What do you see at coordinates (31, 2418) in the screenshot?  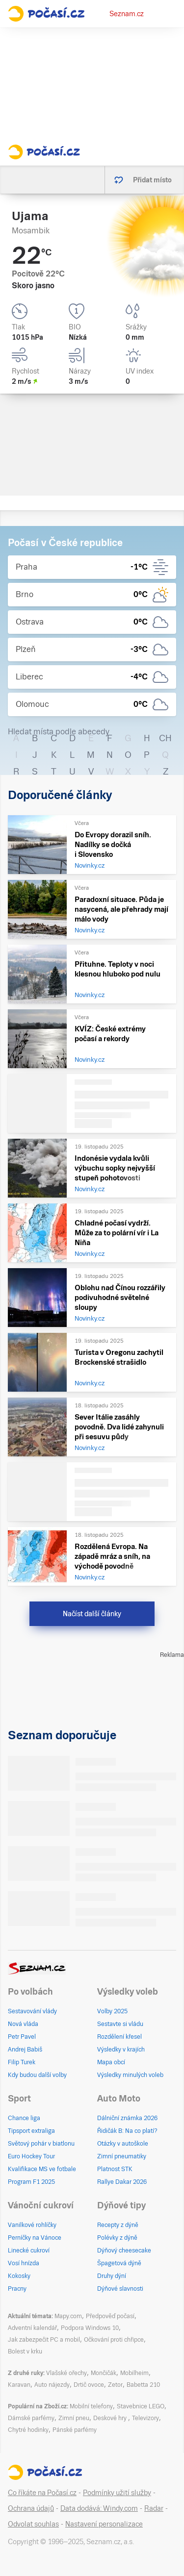 I see `Dámské parfémy` at bounding box center [31, 2418].